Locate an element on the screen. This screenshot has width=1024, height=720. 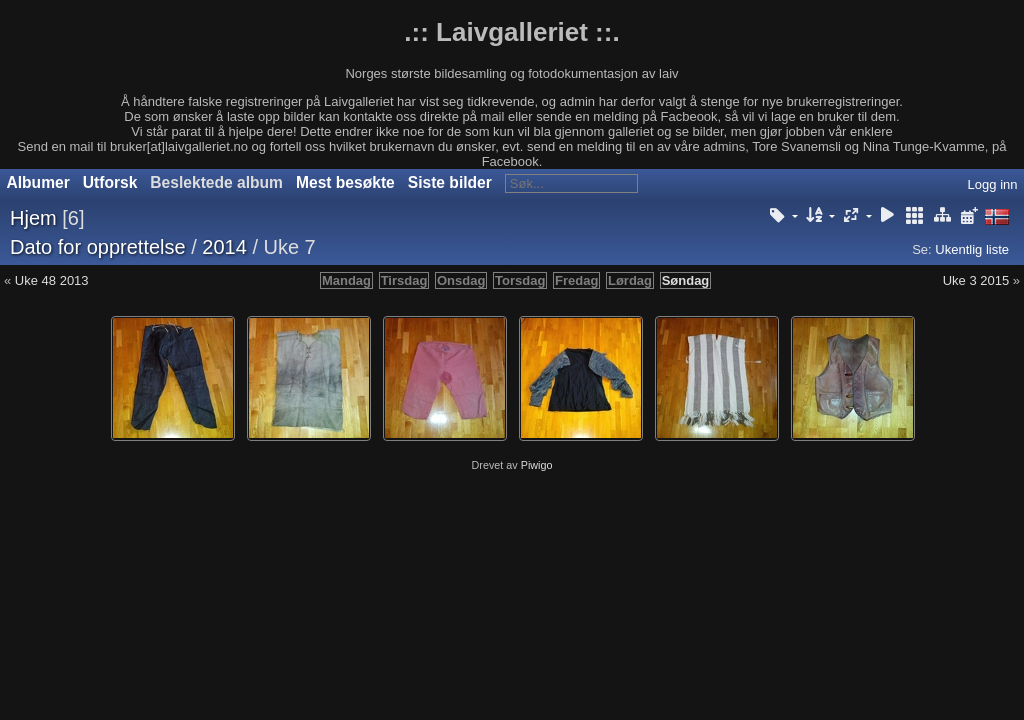
Albumer is located at coordinates (38, 182).